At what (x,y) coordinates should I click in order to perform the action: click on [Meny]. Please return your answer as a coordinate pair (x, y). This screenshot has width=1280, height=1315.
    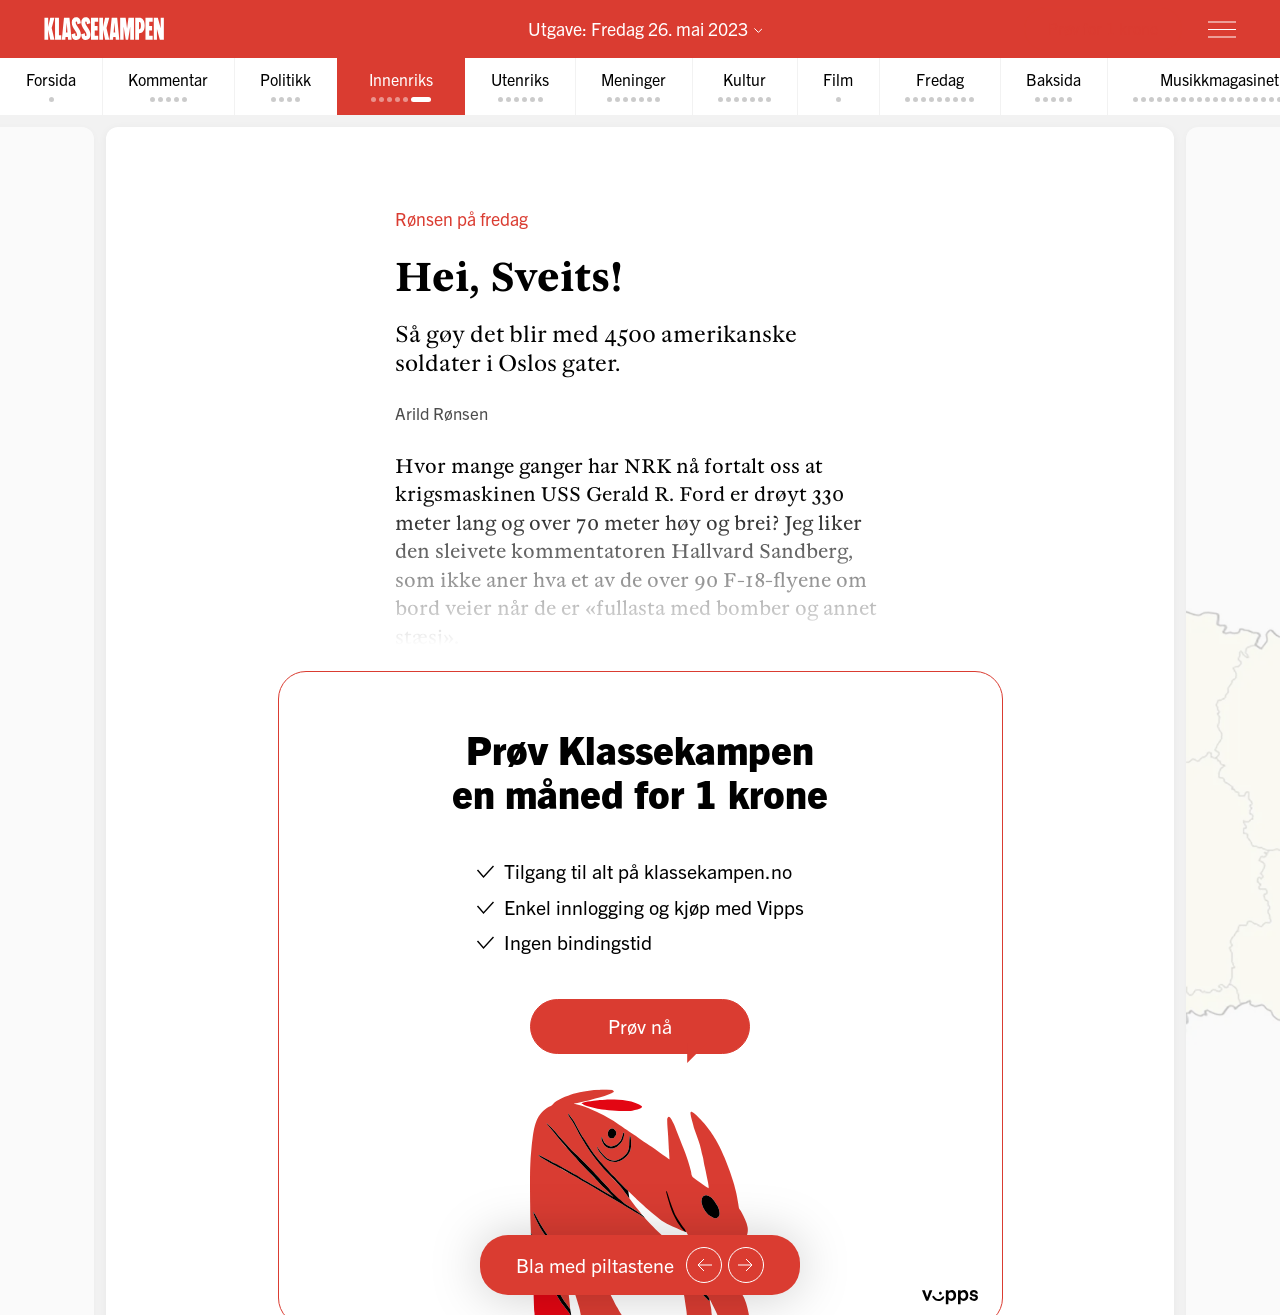
    Looking at the image, I should click on (1222, 29).